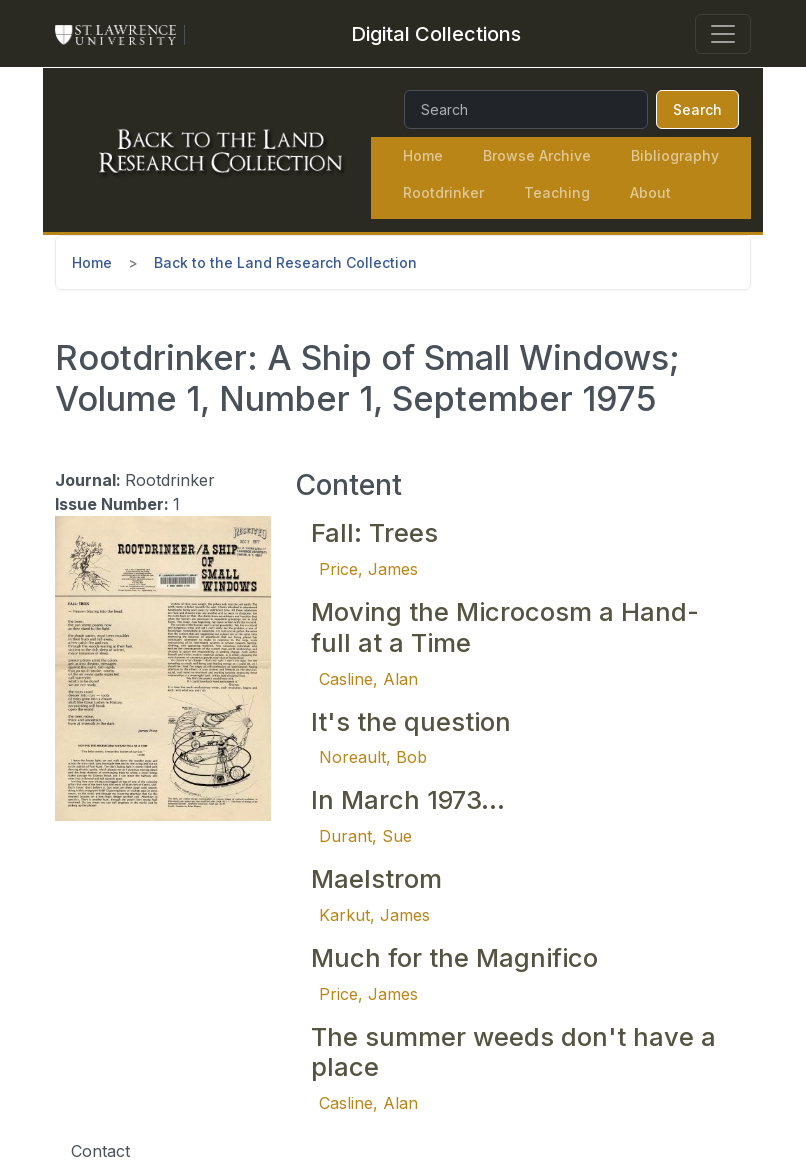 This screenshot has height=1171, width=806. What do you see at coordinates (365, 836) in the screenshot?
I see `Durant, Sue` at bounding box center [365, 836].